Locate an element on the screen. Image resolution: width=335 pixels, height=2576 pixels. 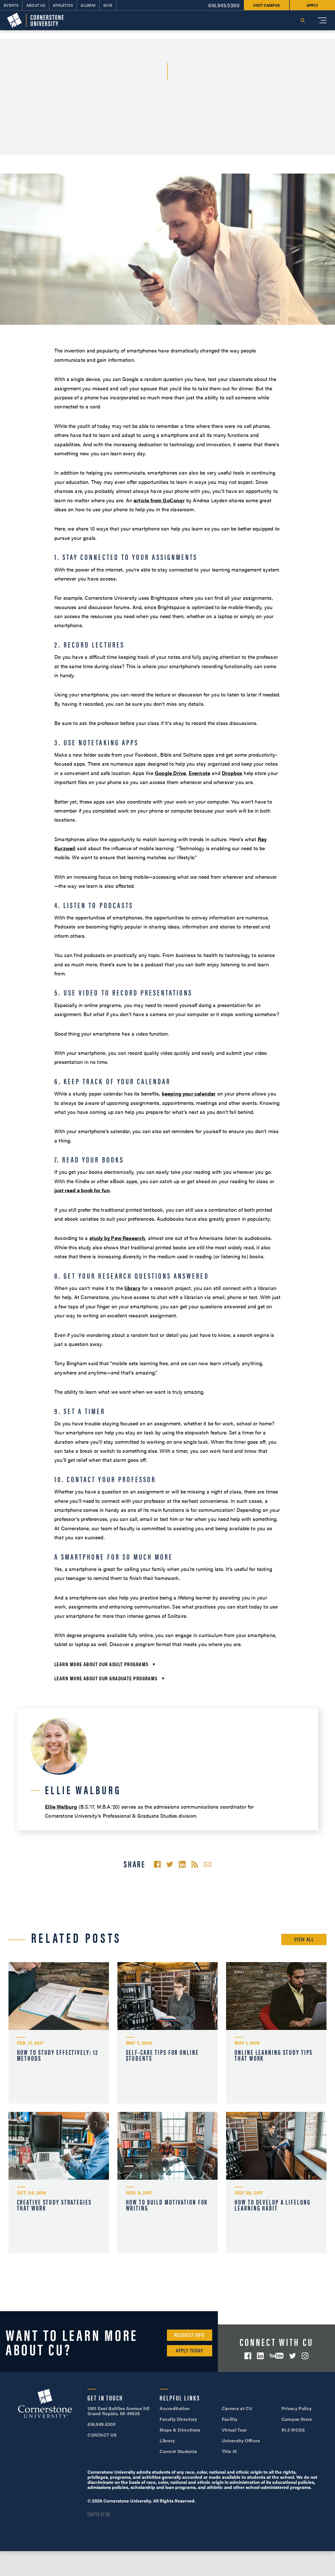
Privacy Policy is located at coordinates (297, 2408).